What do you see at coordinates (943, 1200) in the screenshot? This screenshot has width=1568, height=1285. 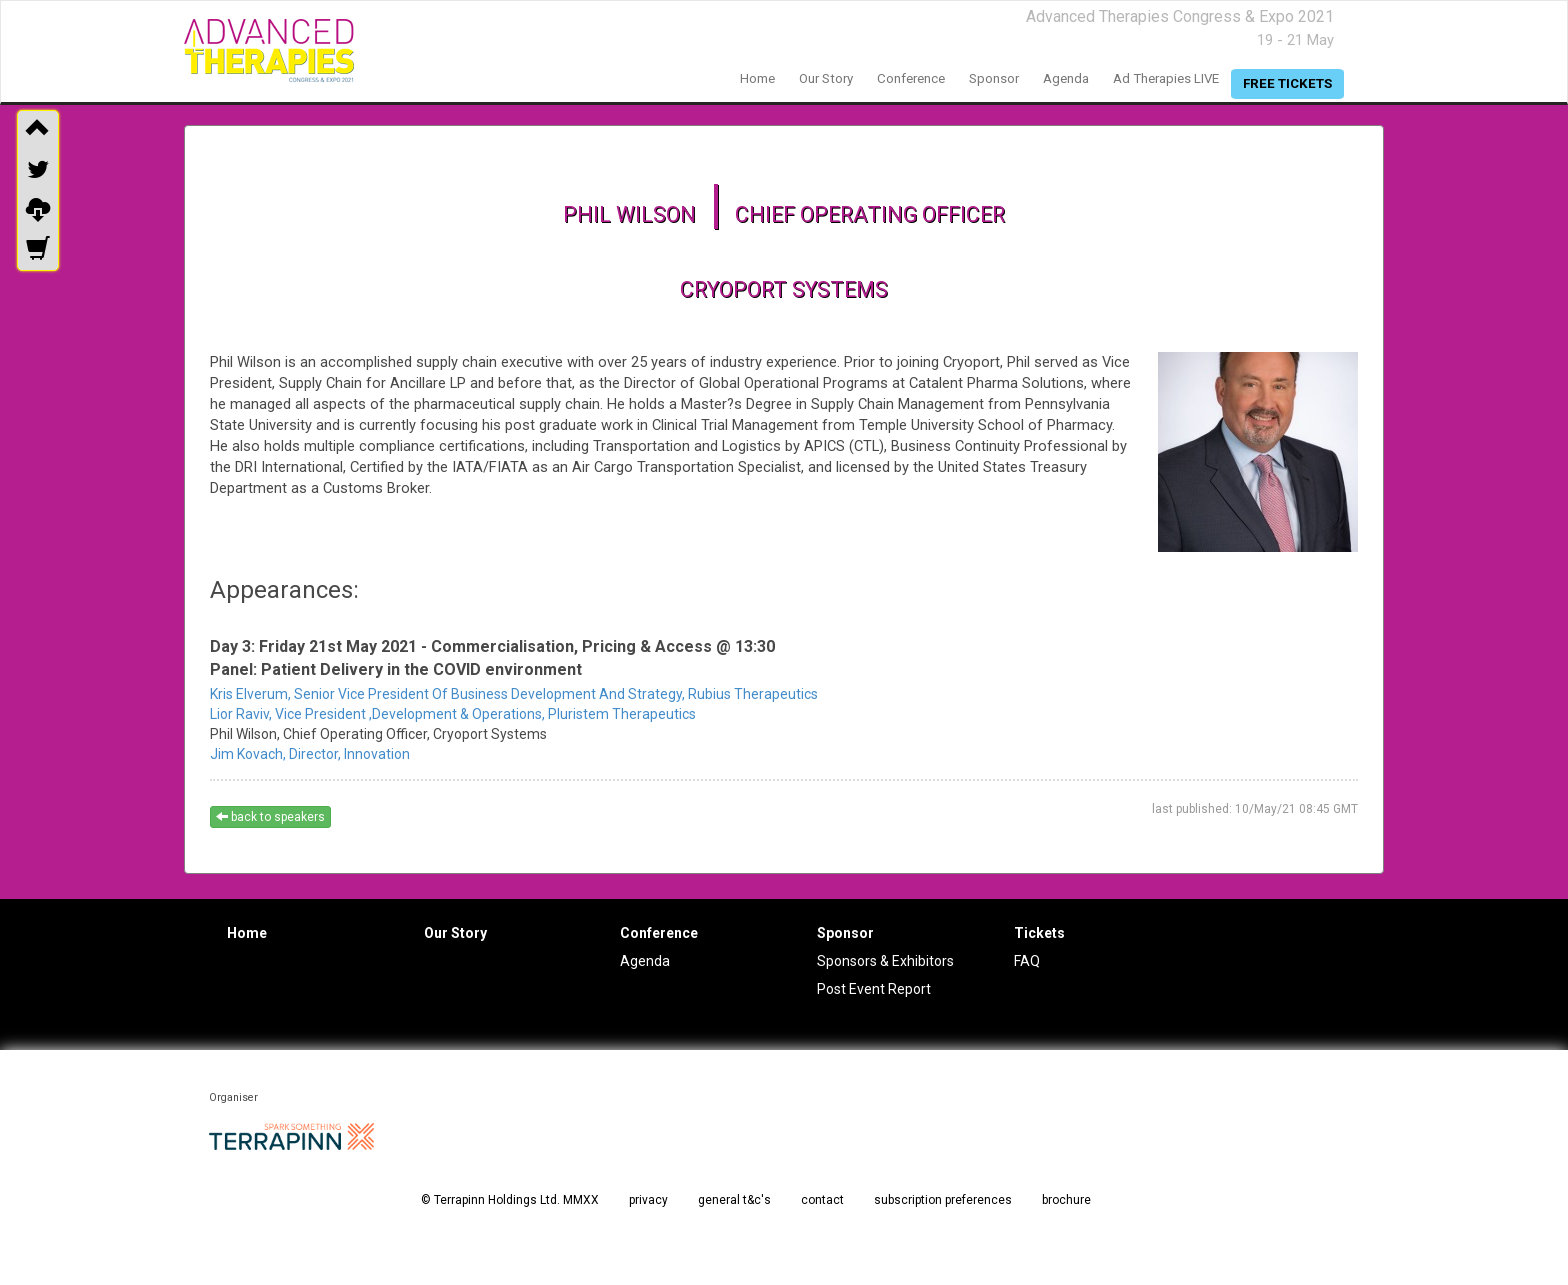 I see `subscription preferences` at bounding box center [943, 1200].